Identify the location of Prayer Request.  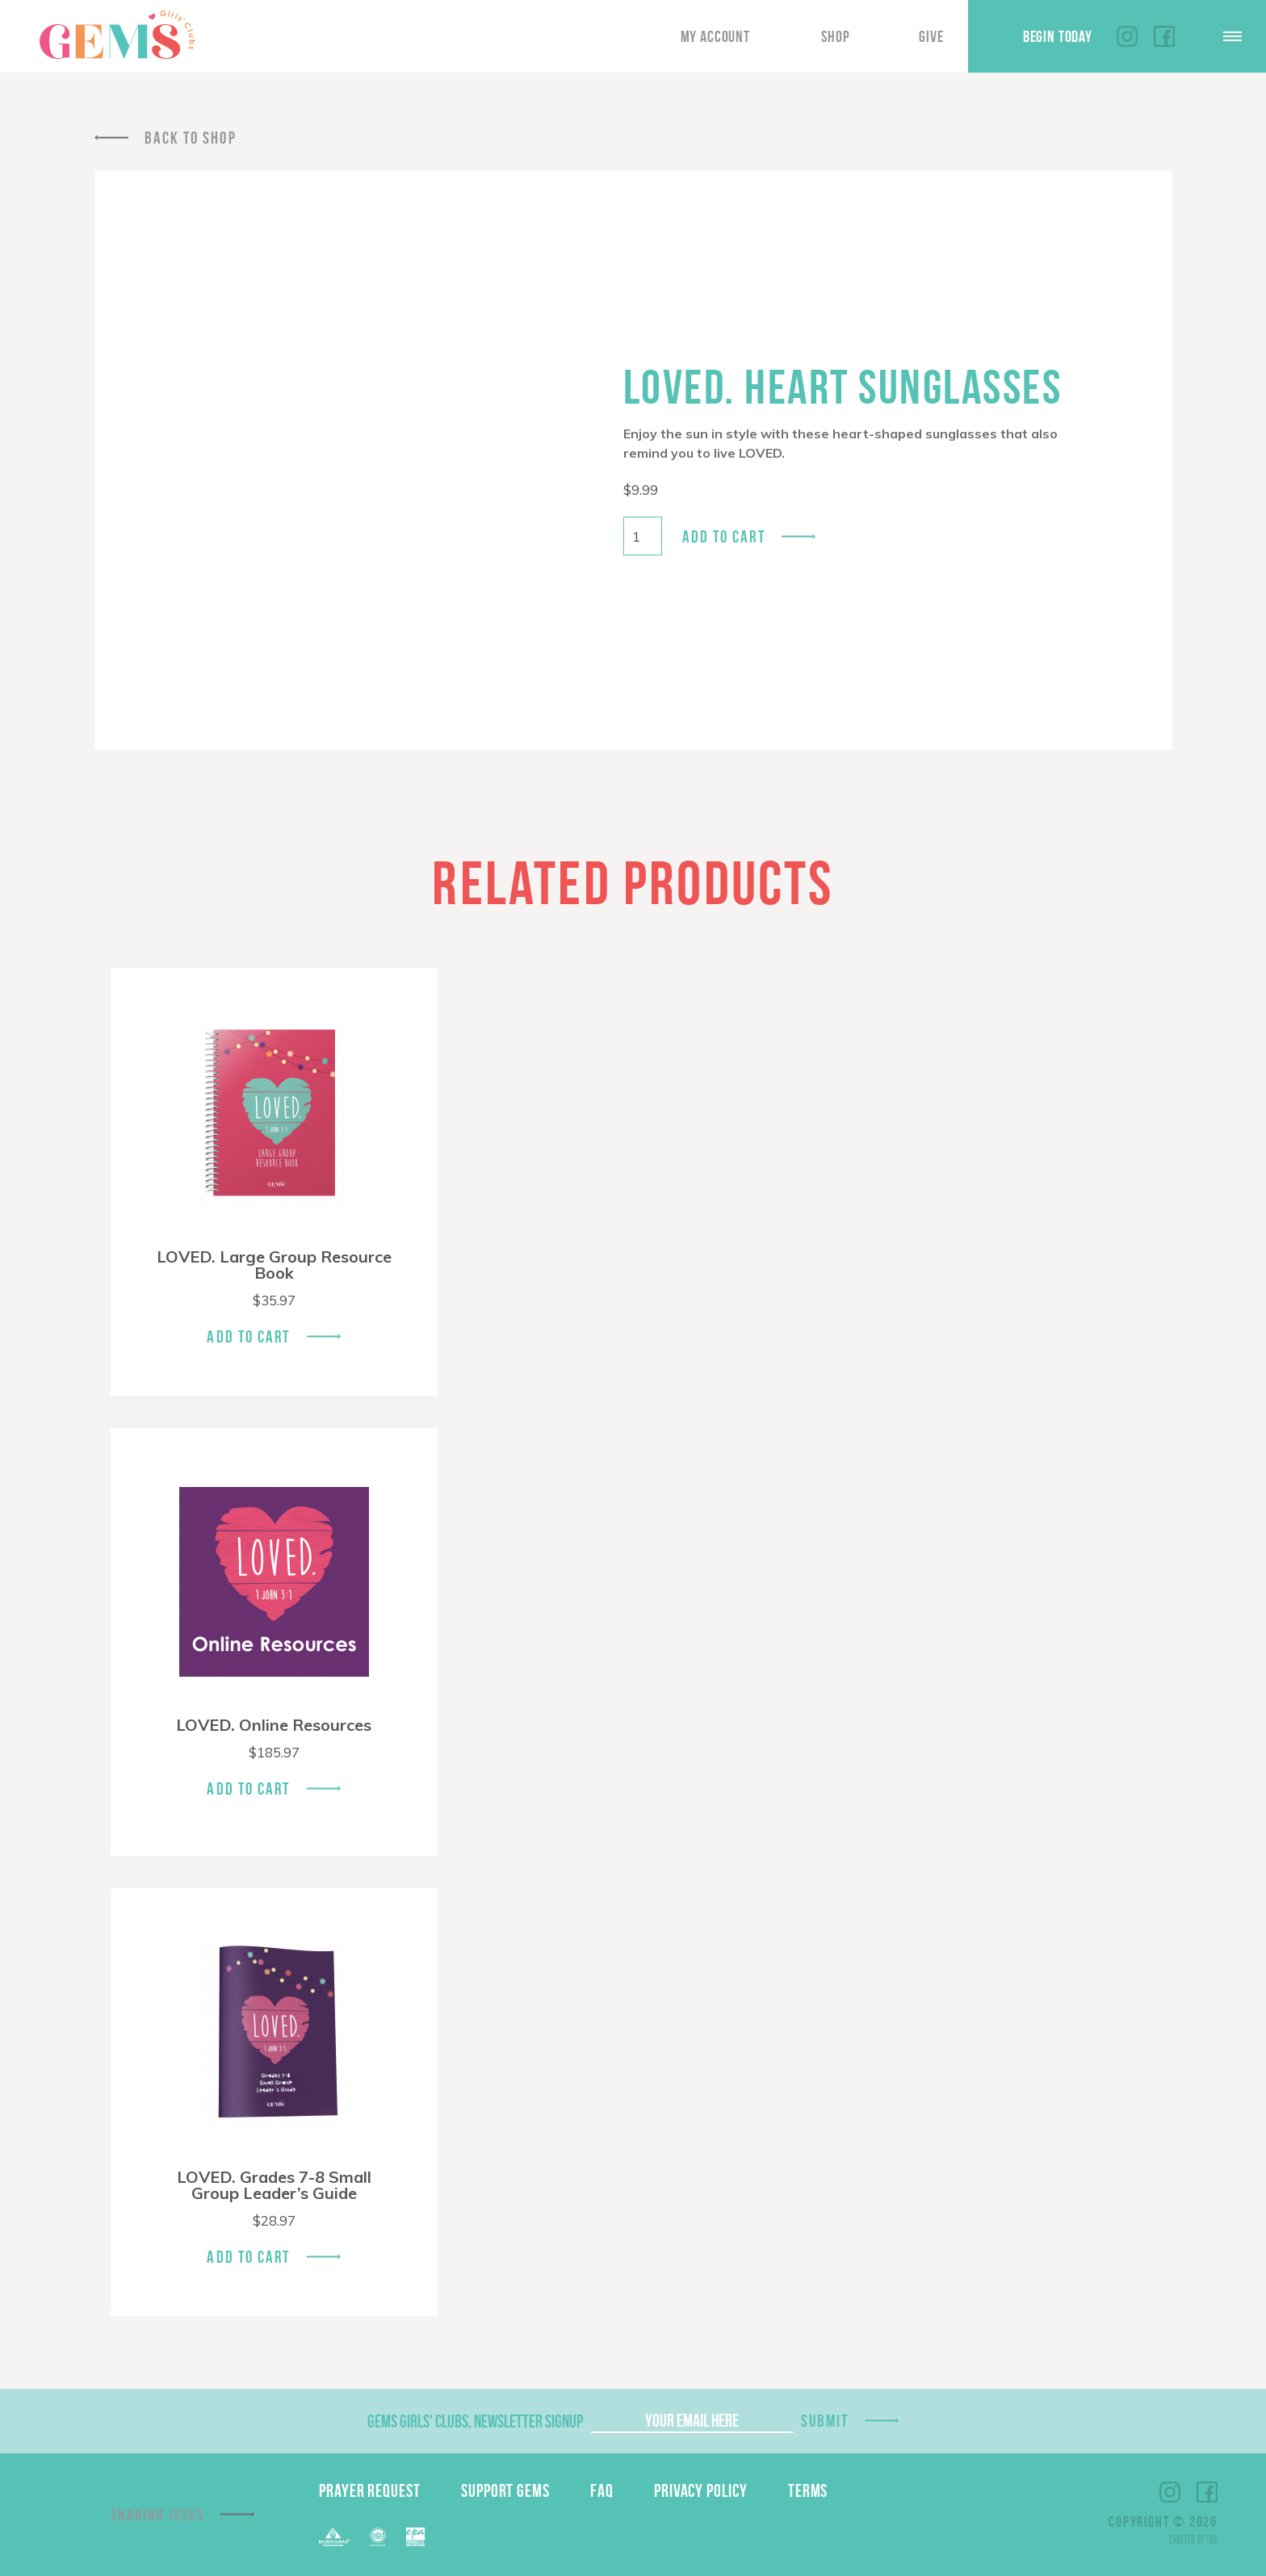
(370, 2490).